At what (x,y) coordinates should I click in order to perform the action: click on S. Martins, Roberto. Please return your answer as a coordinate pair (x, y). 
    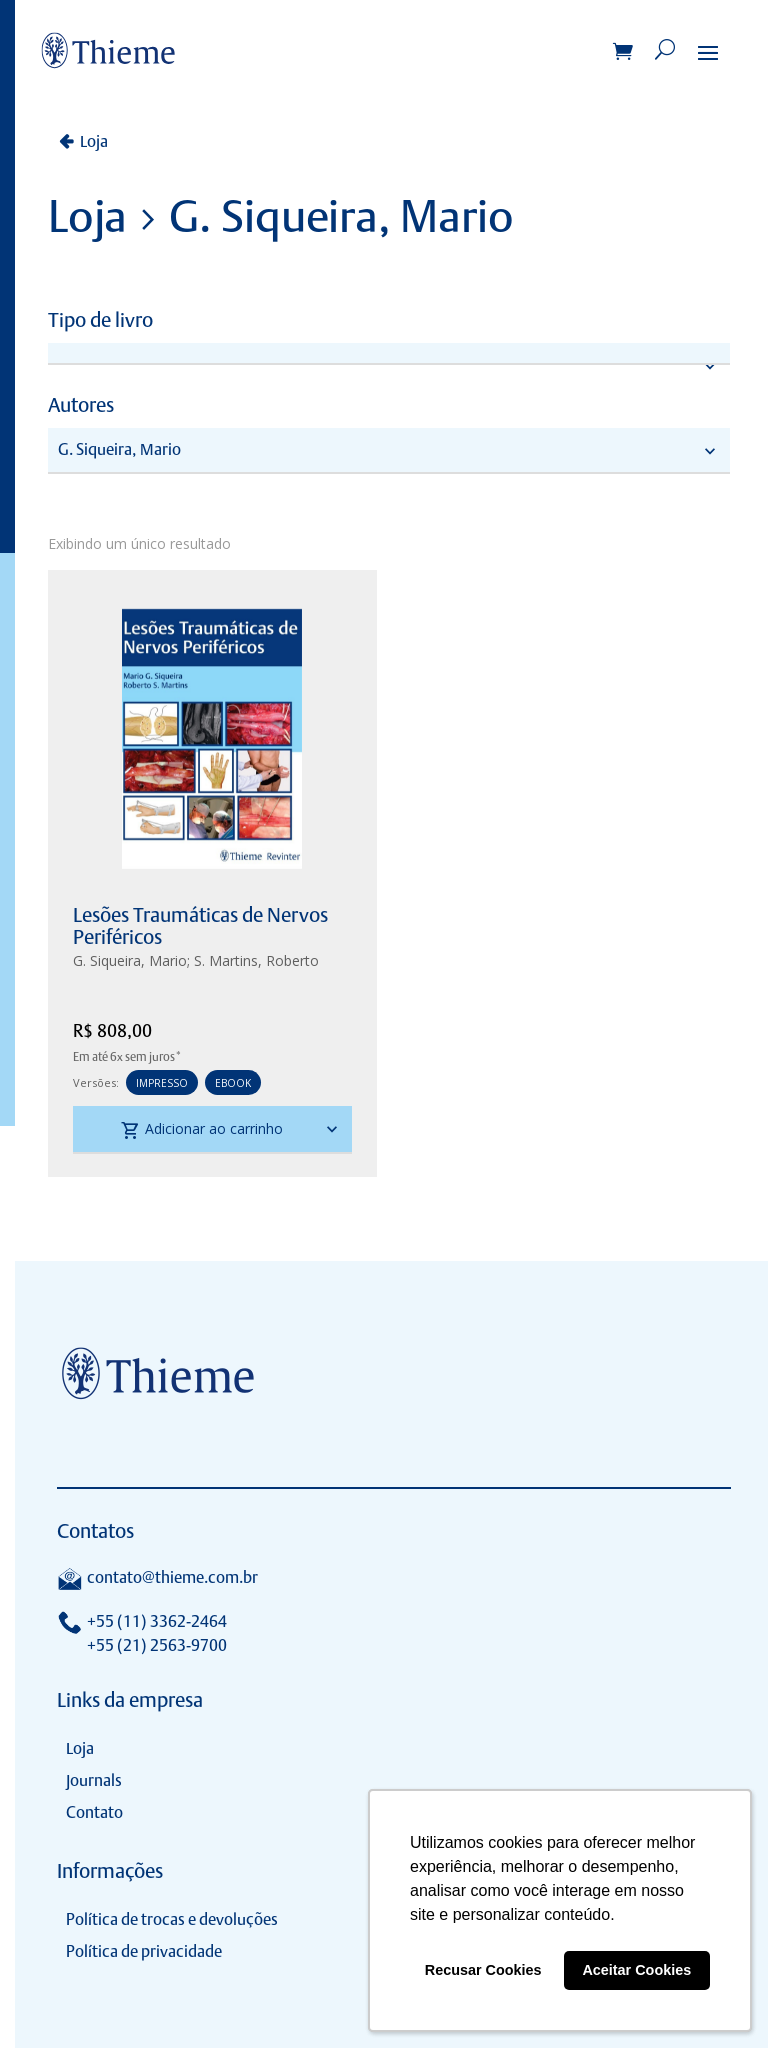
    Looking at the image, I should click on (256, 960).